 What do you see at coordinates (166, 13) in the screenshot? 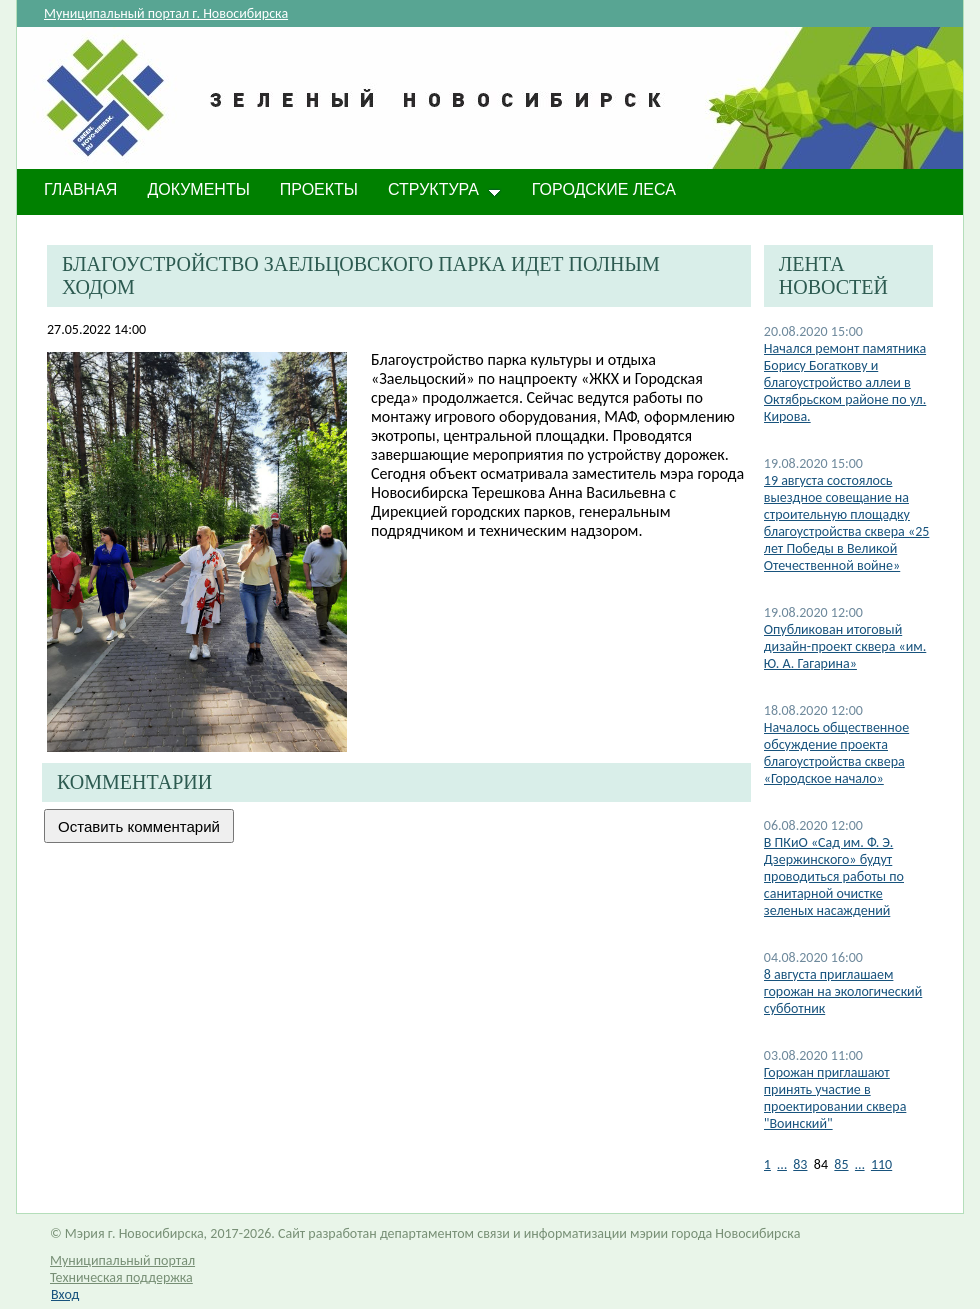
I see `Муниципальный портал г. Новосибирска` at bounding box center [166, 13].